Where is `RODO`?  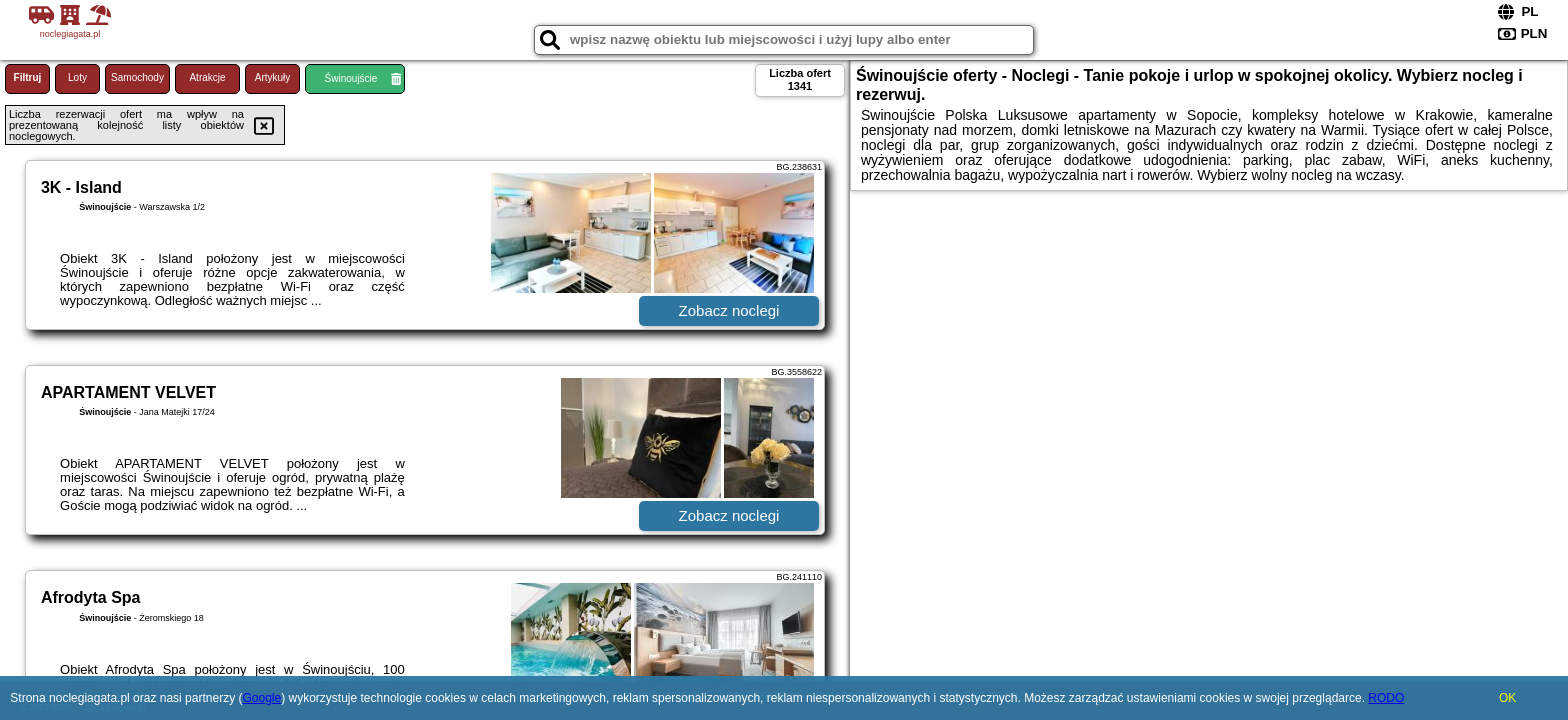
RODO is located at coordinates (1386, 698).